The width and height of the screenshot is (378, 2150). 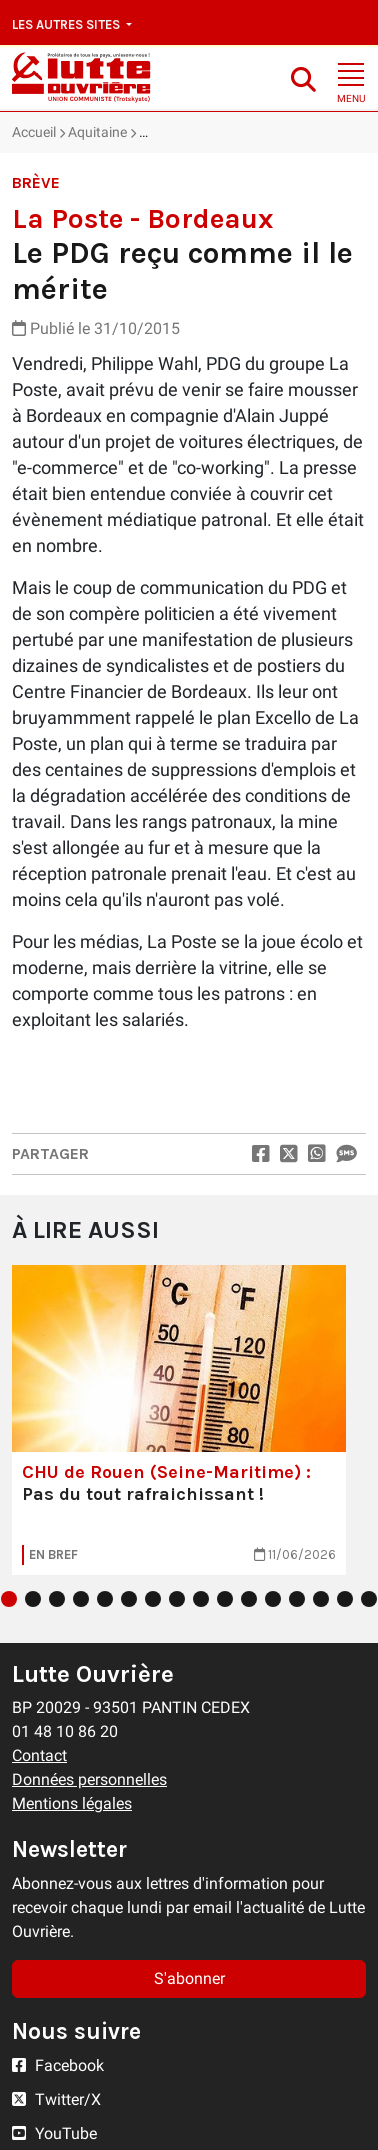 I want to click on Données personnelles, so click(x=89, y=1779).